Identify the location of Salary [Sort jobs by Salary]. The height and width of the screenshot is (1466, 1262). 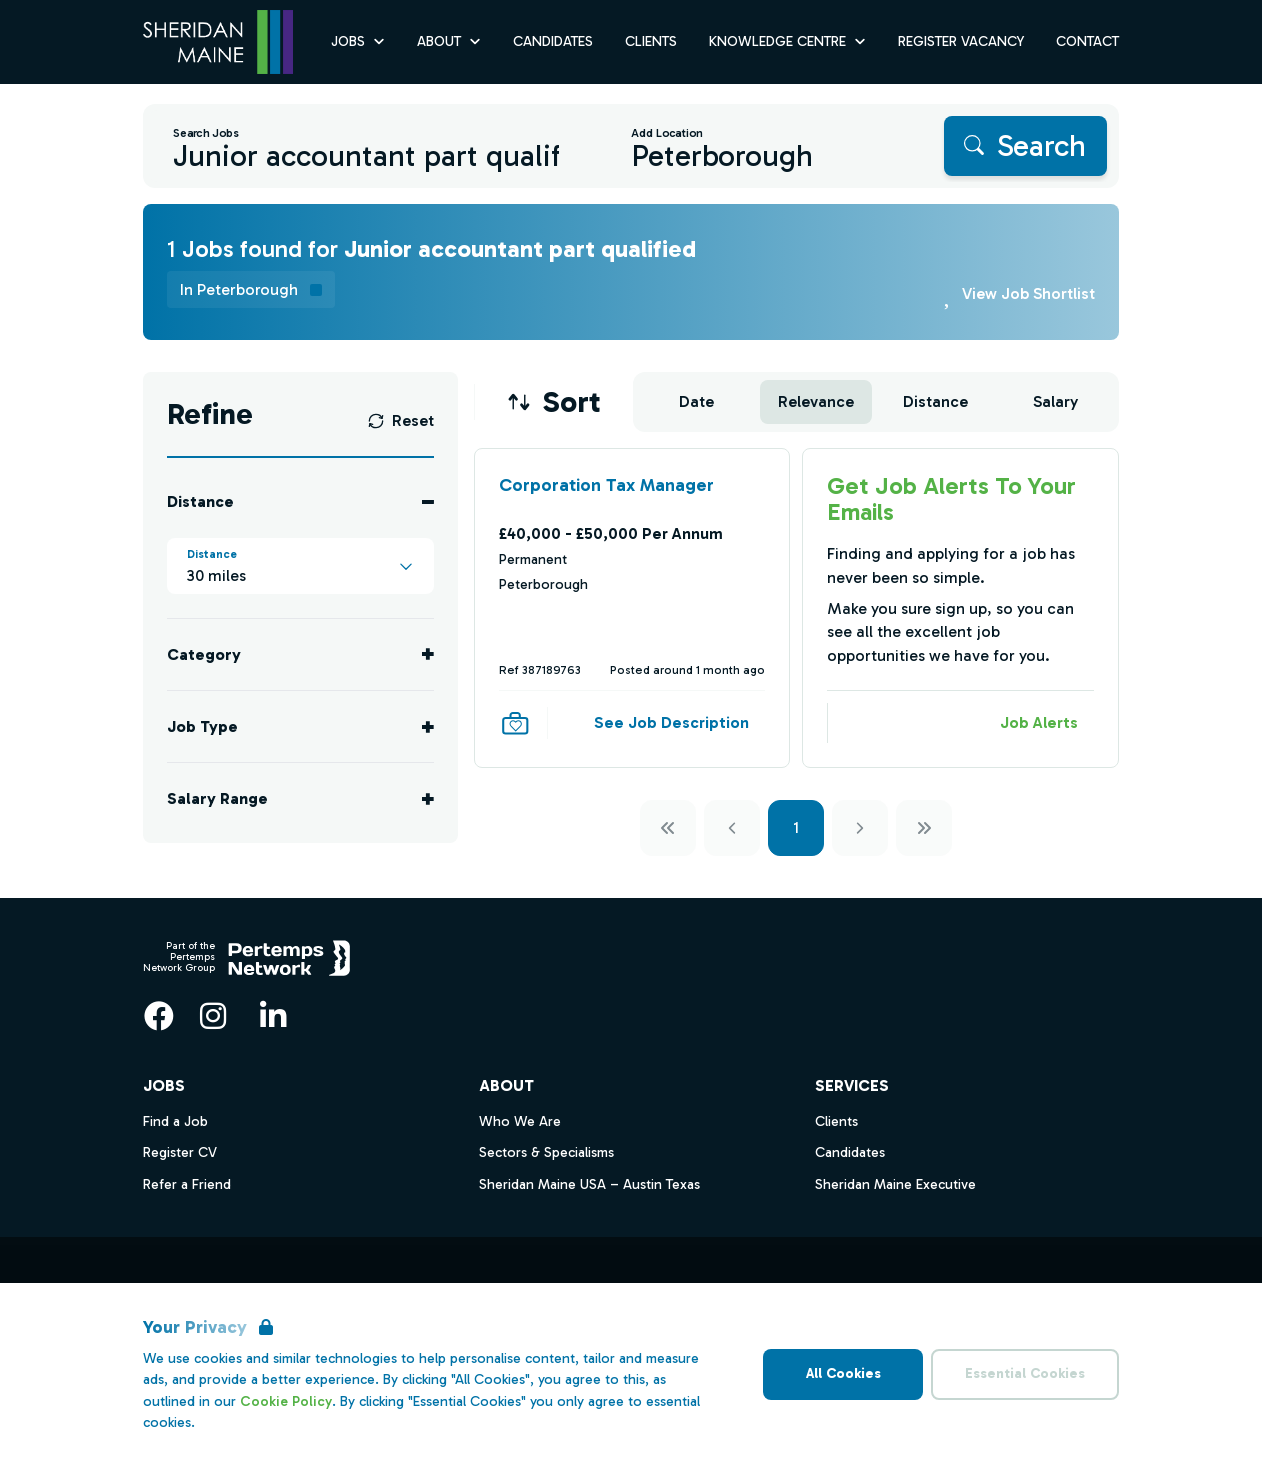
(1055, 401).